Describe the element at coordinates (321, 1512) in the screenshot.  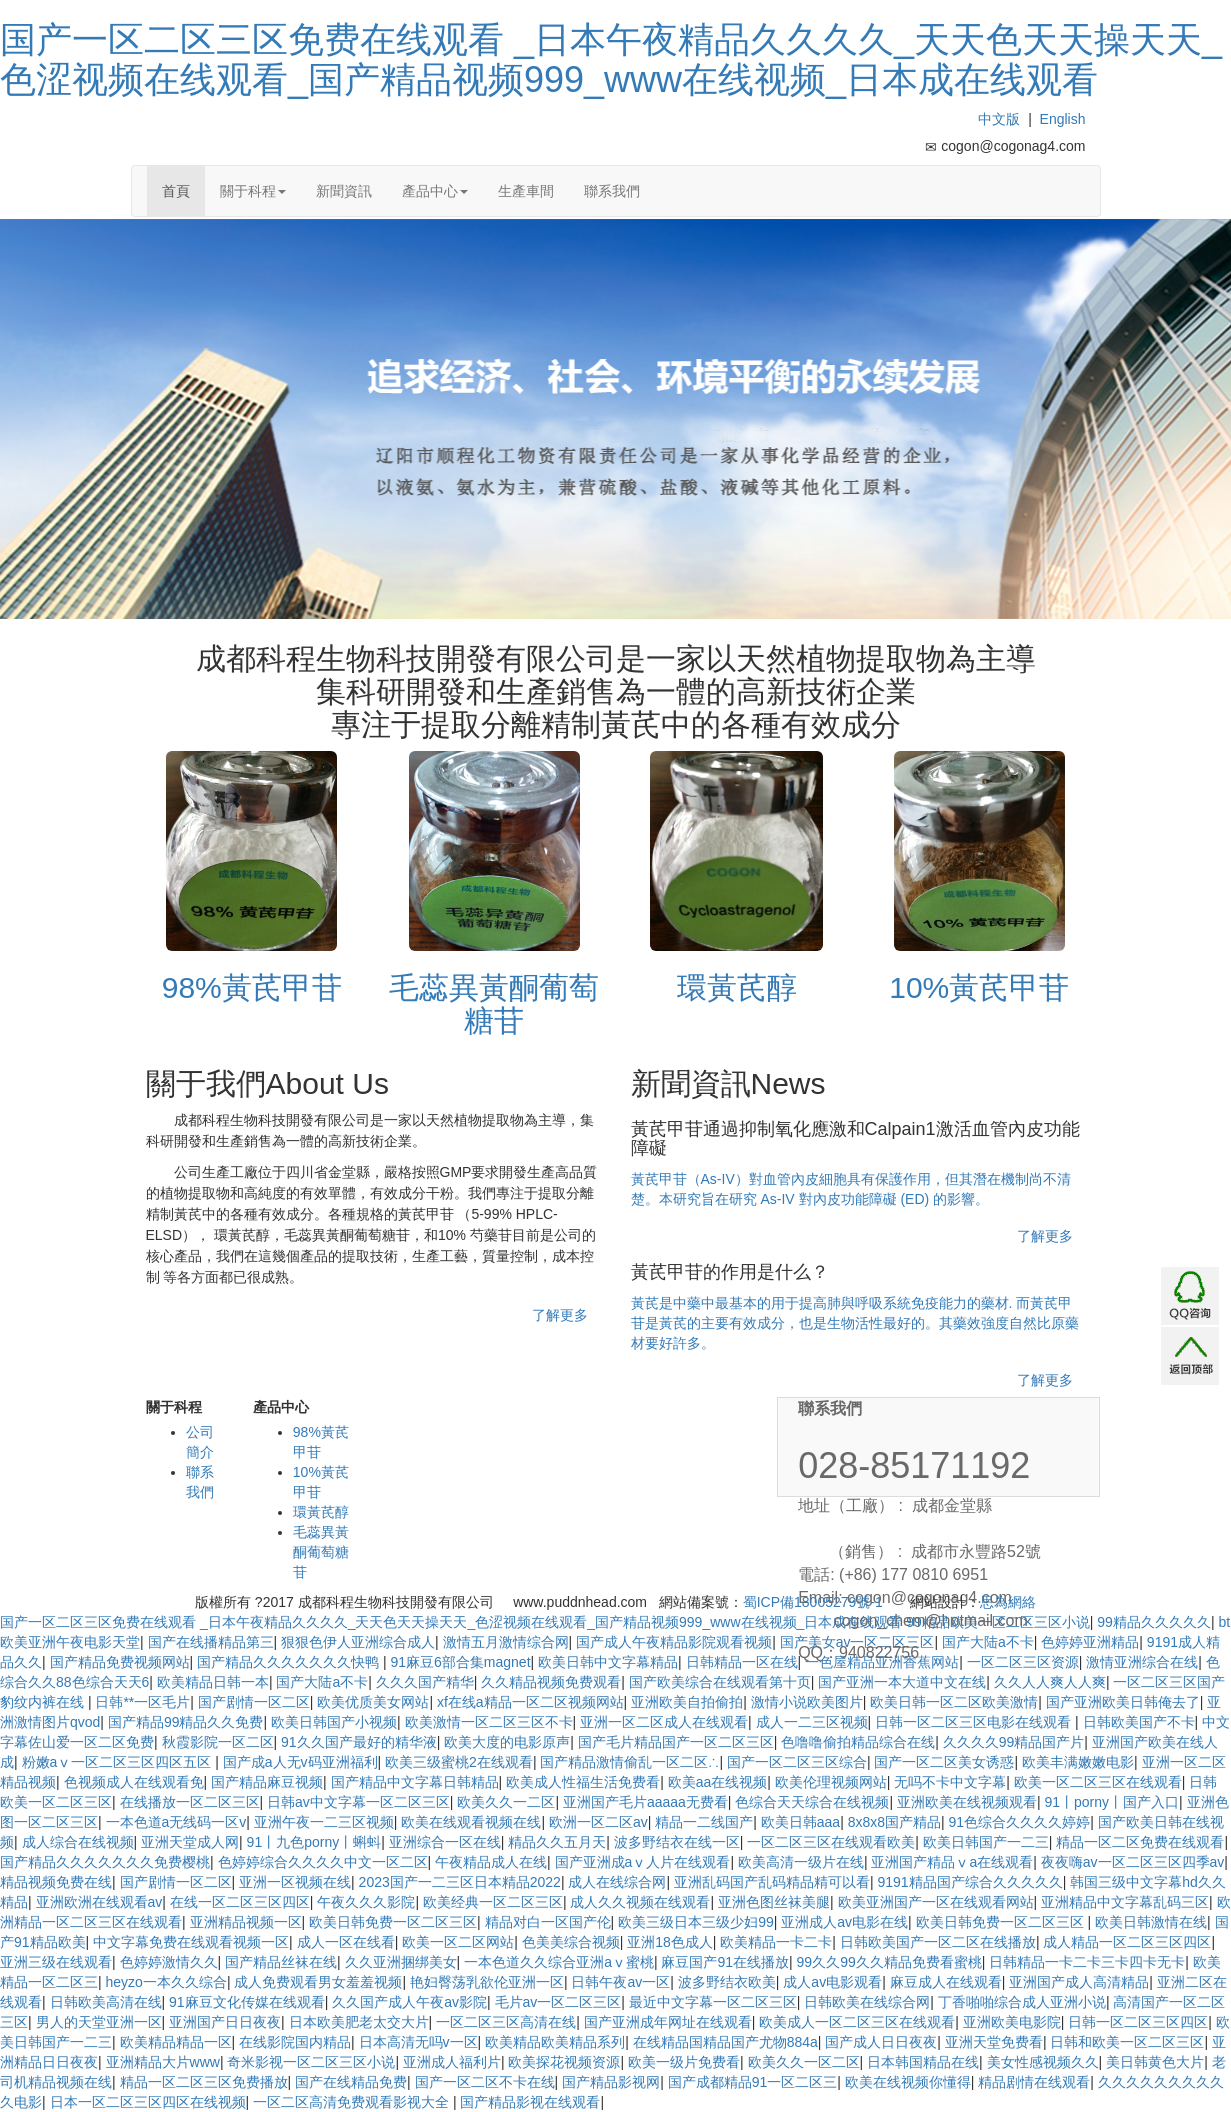
I see `環黃芪醇` at that location.